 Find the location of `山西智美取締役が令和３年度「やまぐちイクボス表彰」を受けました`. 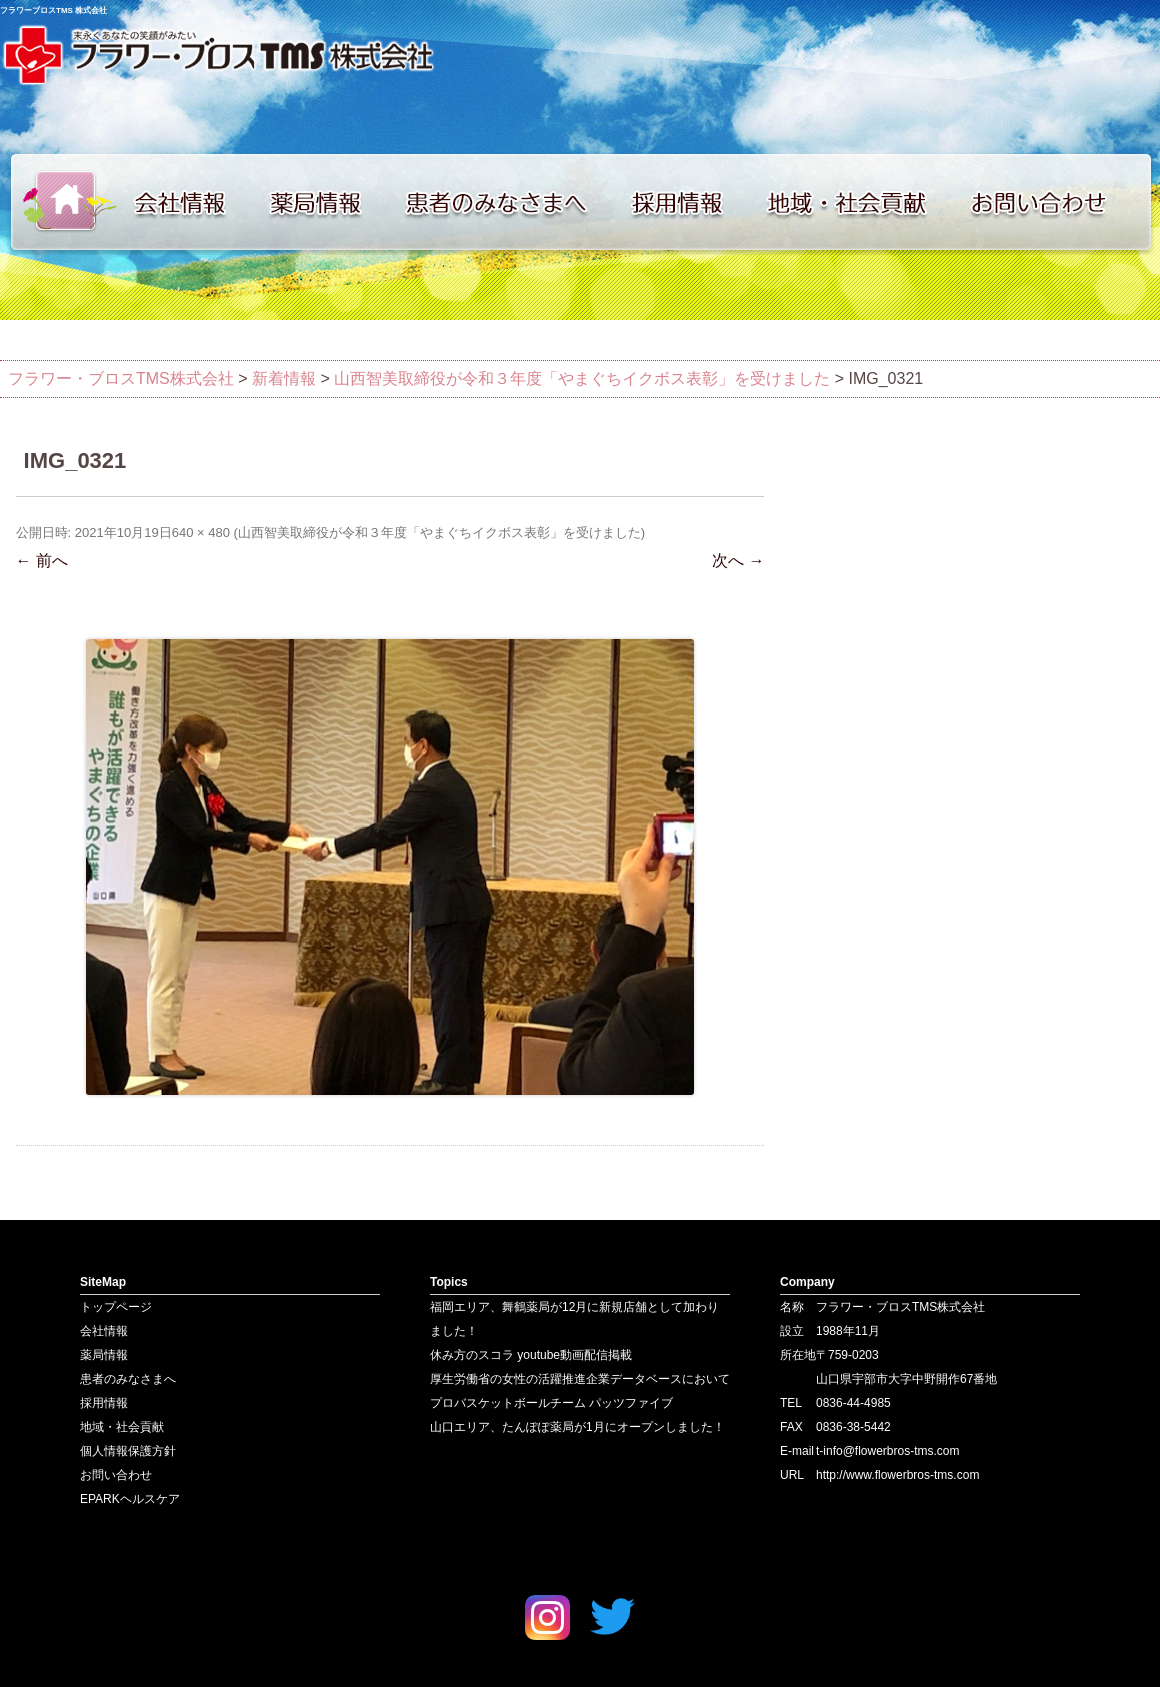

山西智美取締役が令和３年度「やまぐちイクボス表彰」を受けました is located at coordinates (582, 378).